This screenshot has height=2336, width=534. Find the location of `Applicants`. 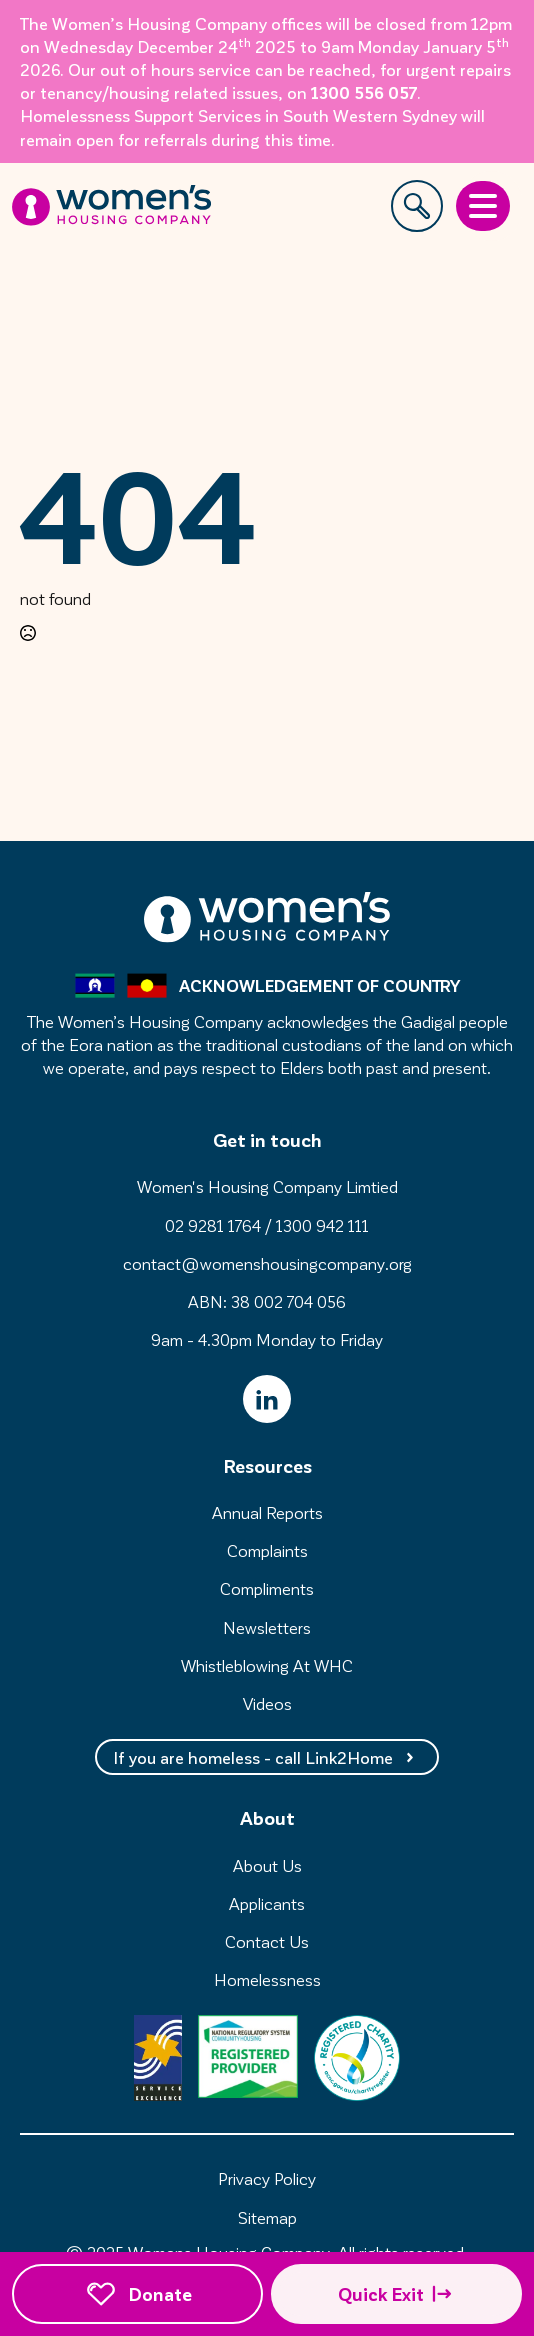

Applicants is located at coordinates (267, 1903).